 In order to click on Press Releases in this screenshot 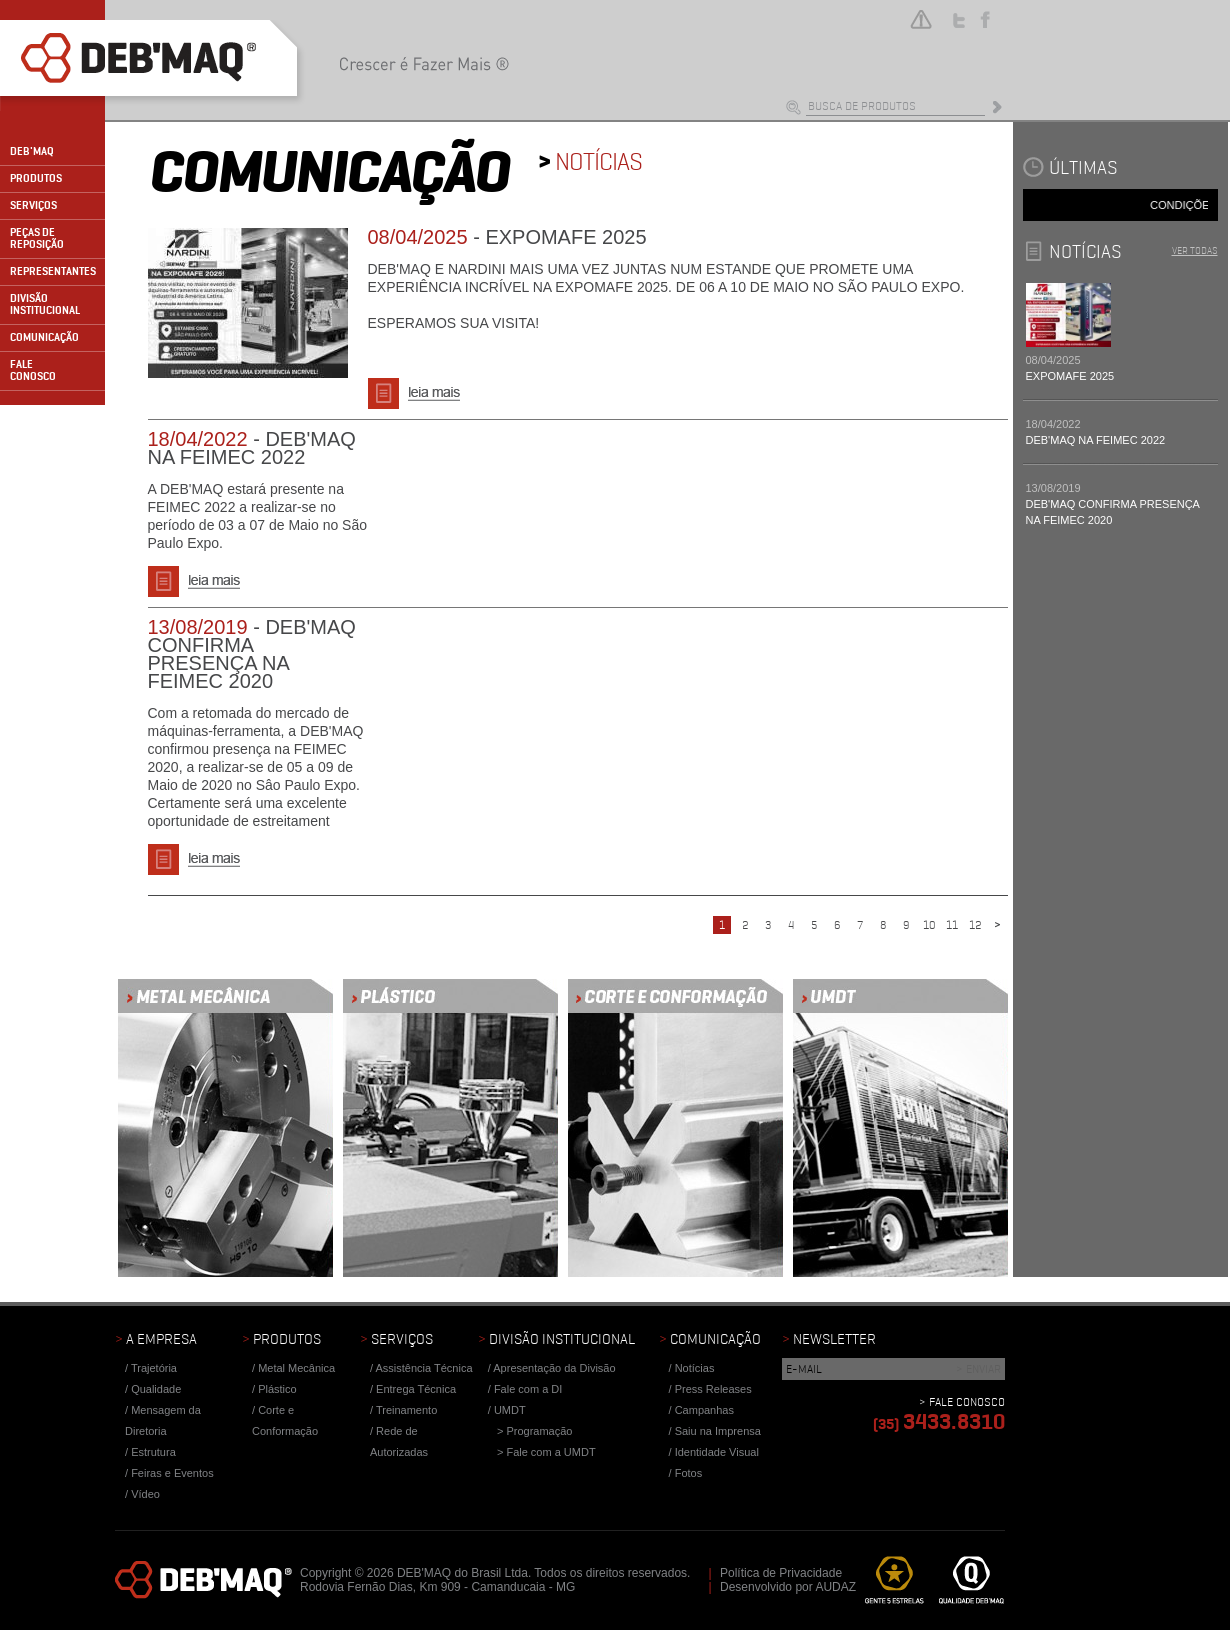, I will do `click(713, 1389)`.